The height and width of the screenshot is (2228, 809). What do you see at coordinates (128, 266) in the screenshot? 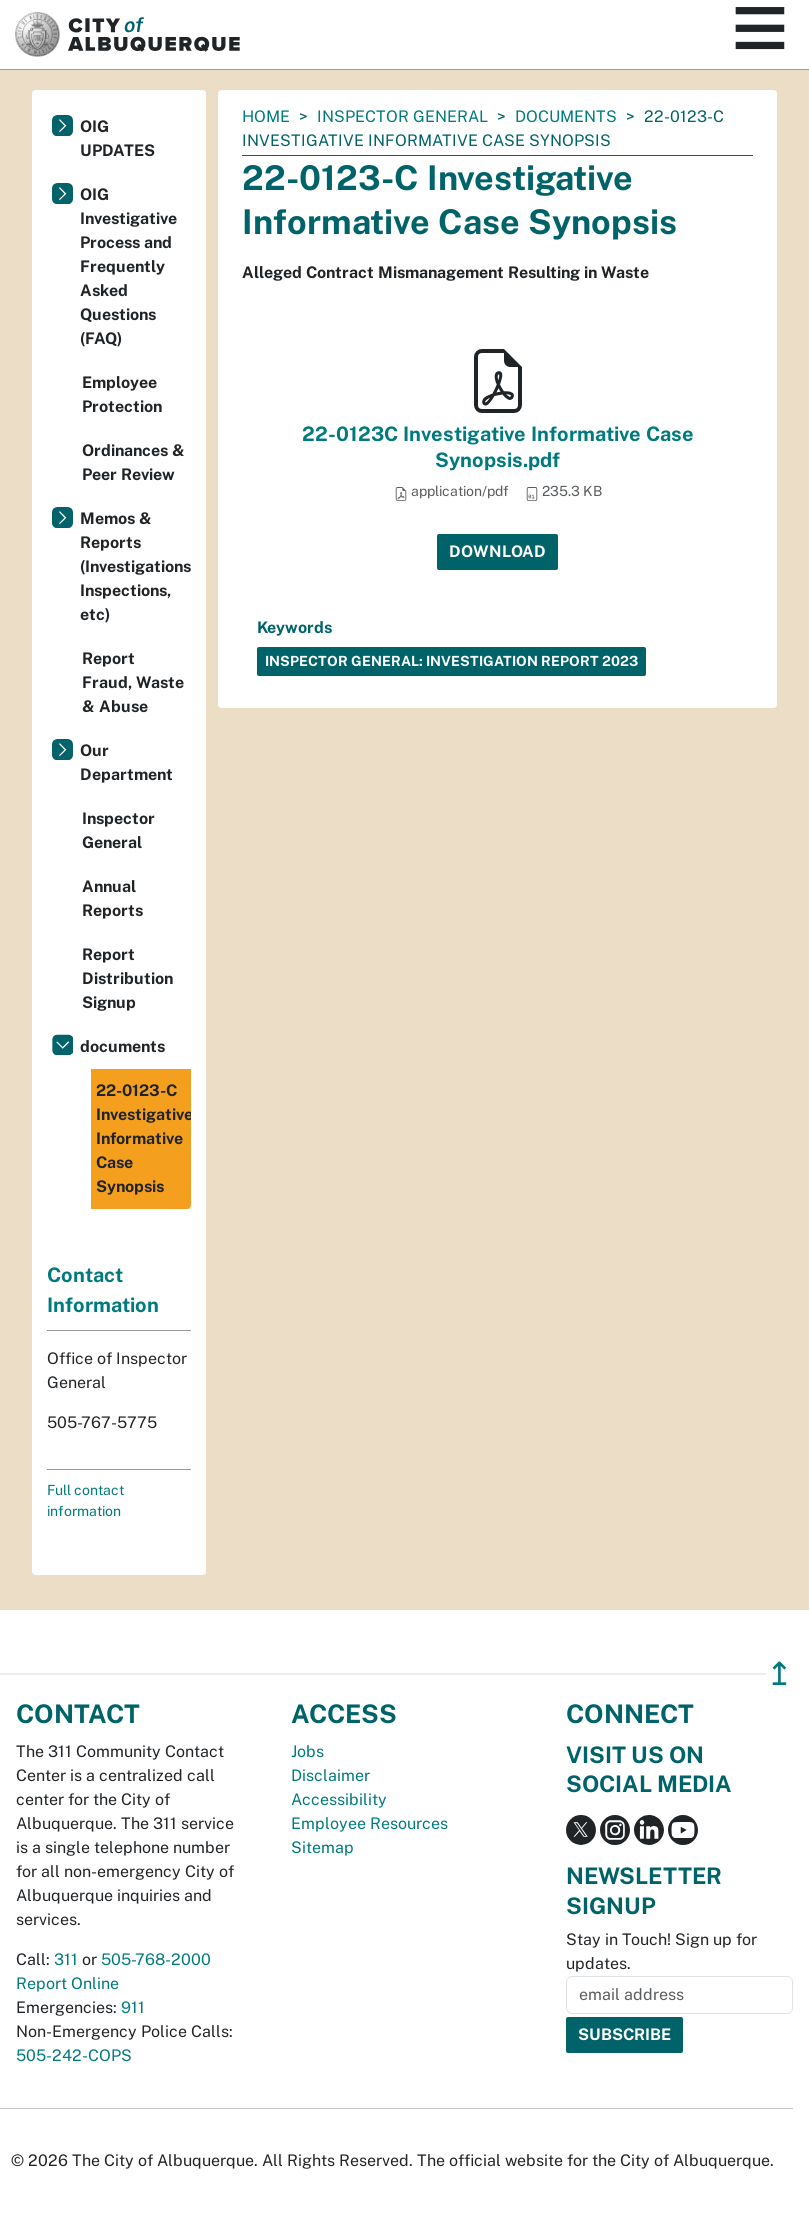
I see `OIG Investigative Process and Frequently Asked Questions (FAQ)` at bounding box center [128, 266].